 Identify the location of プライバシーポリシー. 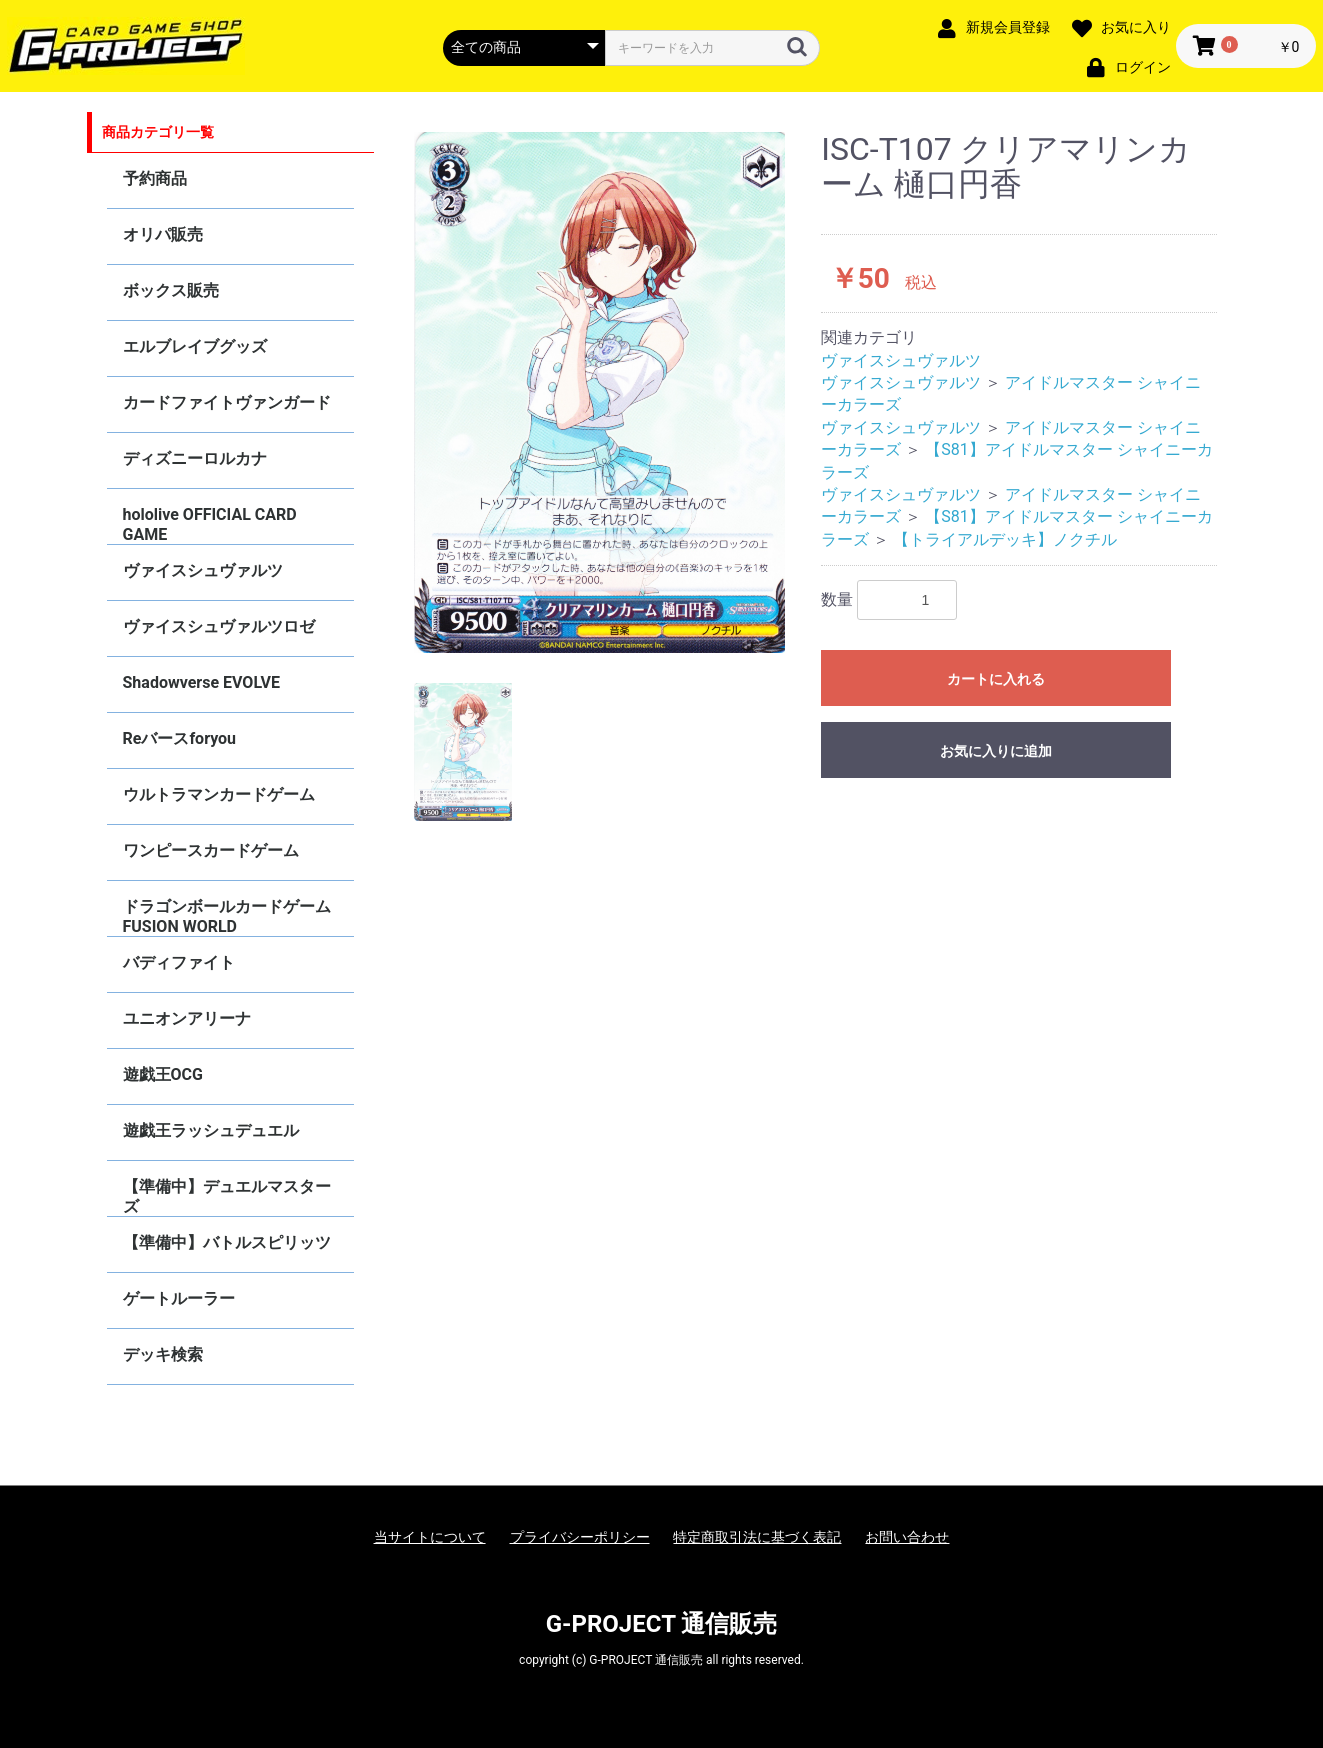
(580, 1537).